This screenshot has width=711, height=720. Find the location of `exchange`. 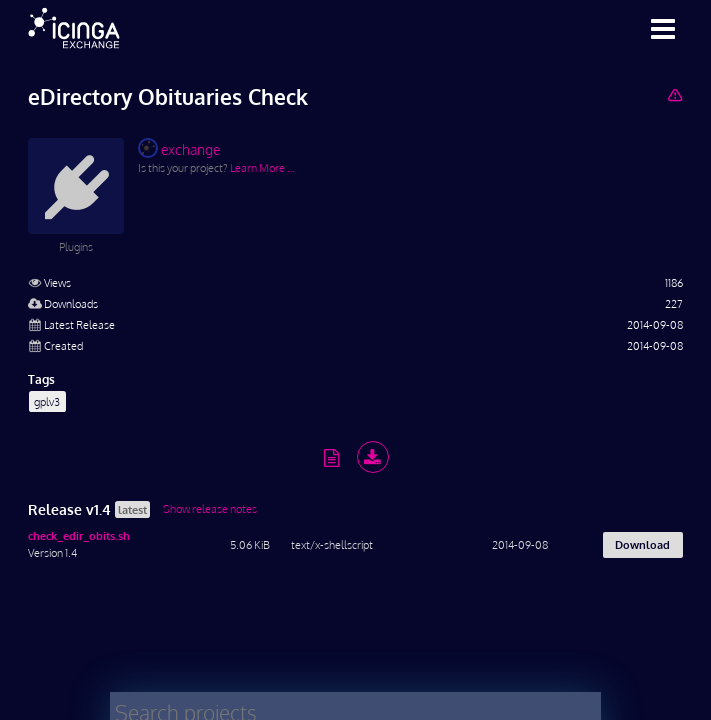

exchange is located at coordinates (179, 148).